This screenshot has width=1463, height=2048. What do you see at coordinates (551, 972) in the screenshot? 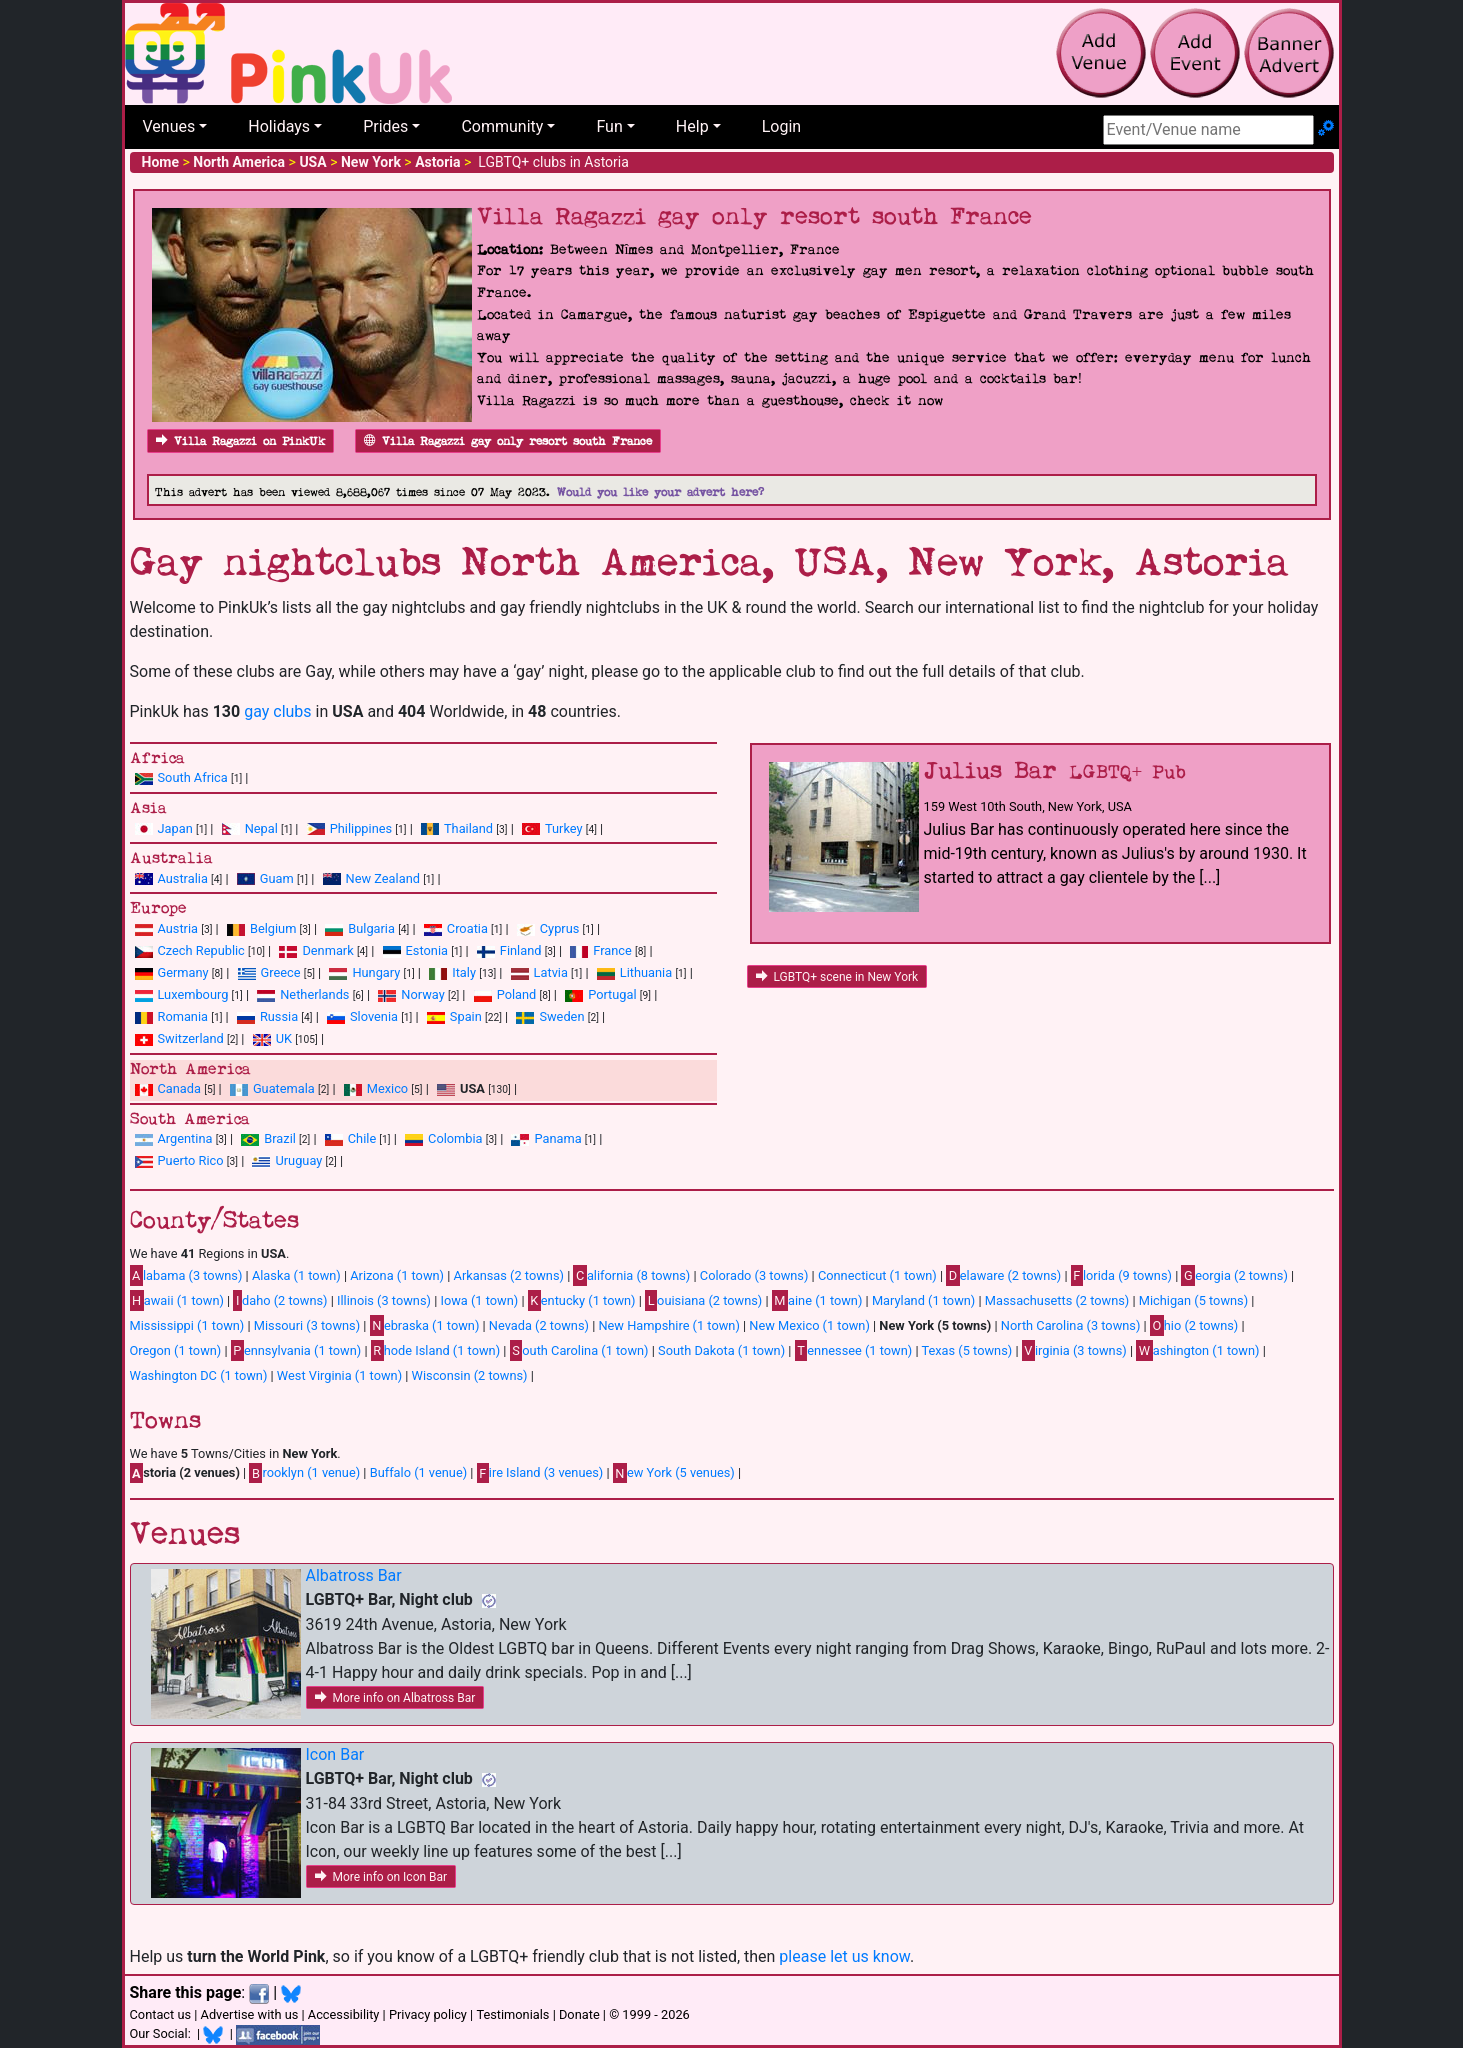
I see `Latvia` at bounding box center [551, 972].